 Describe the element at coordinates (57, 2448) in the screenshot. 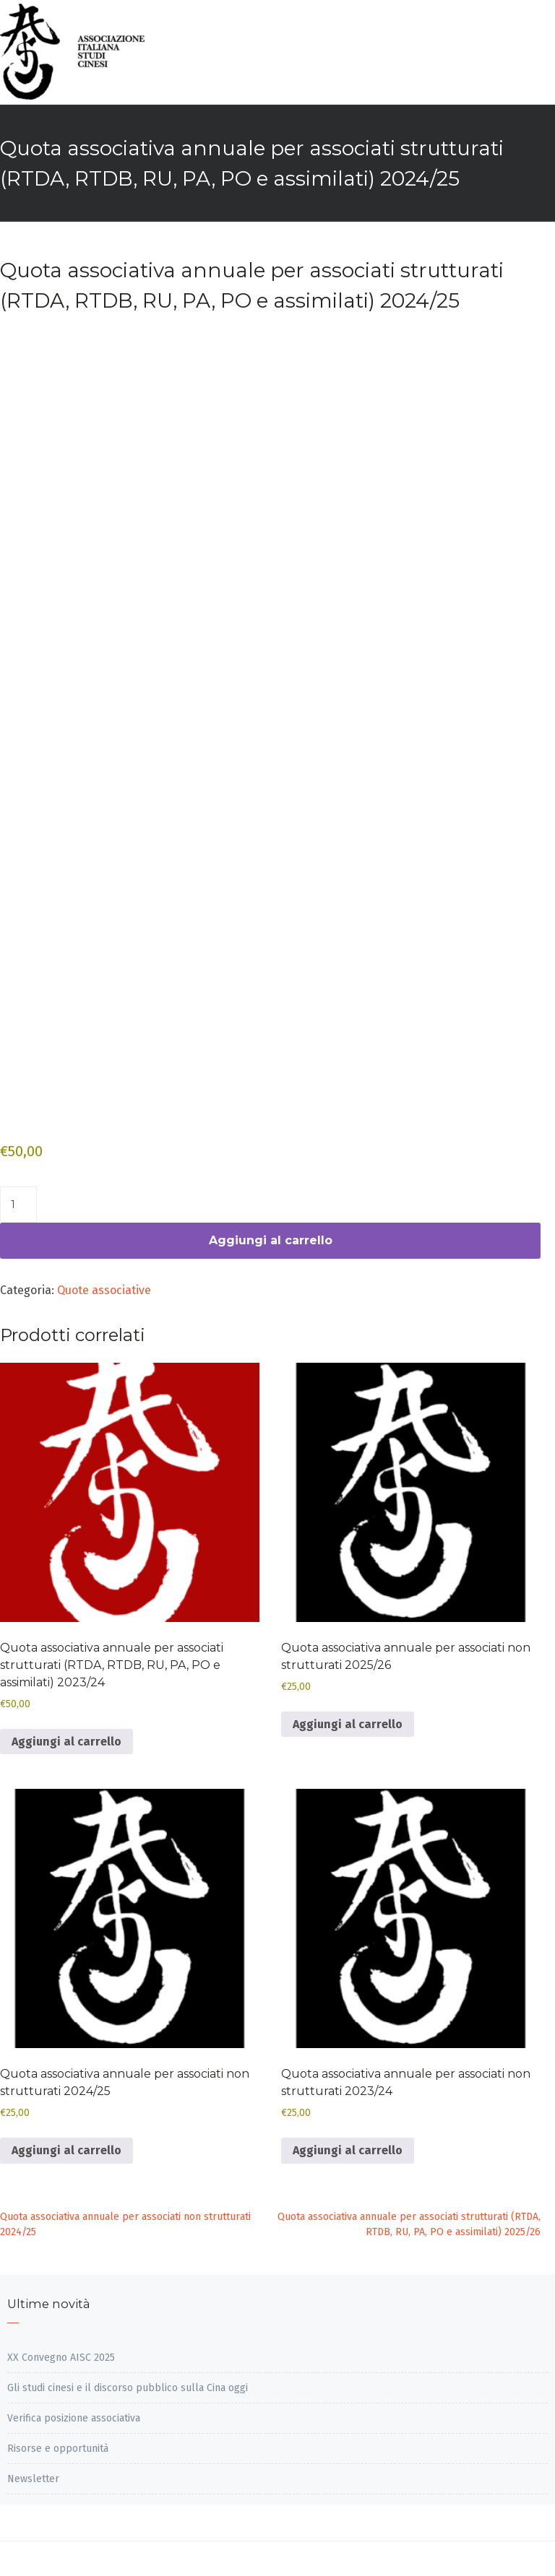

I see `Risorse e opportunità` at that location.